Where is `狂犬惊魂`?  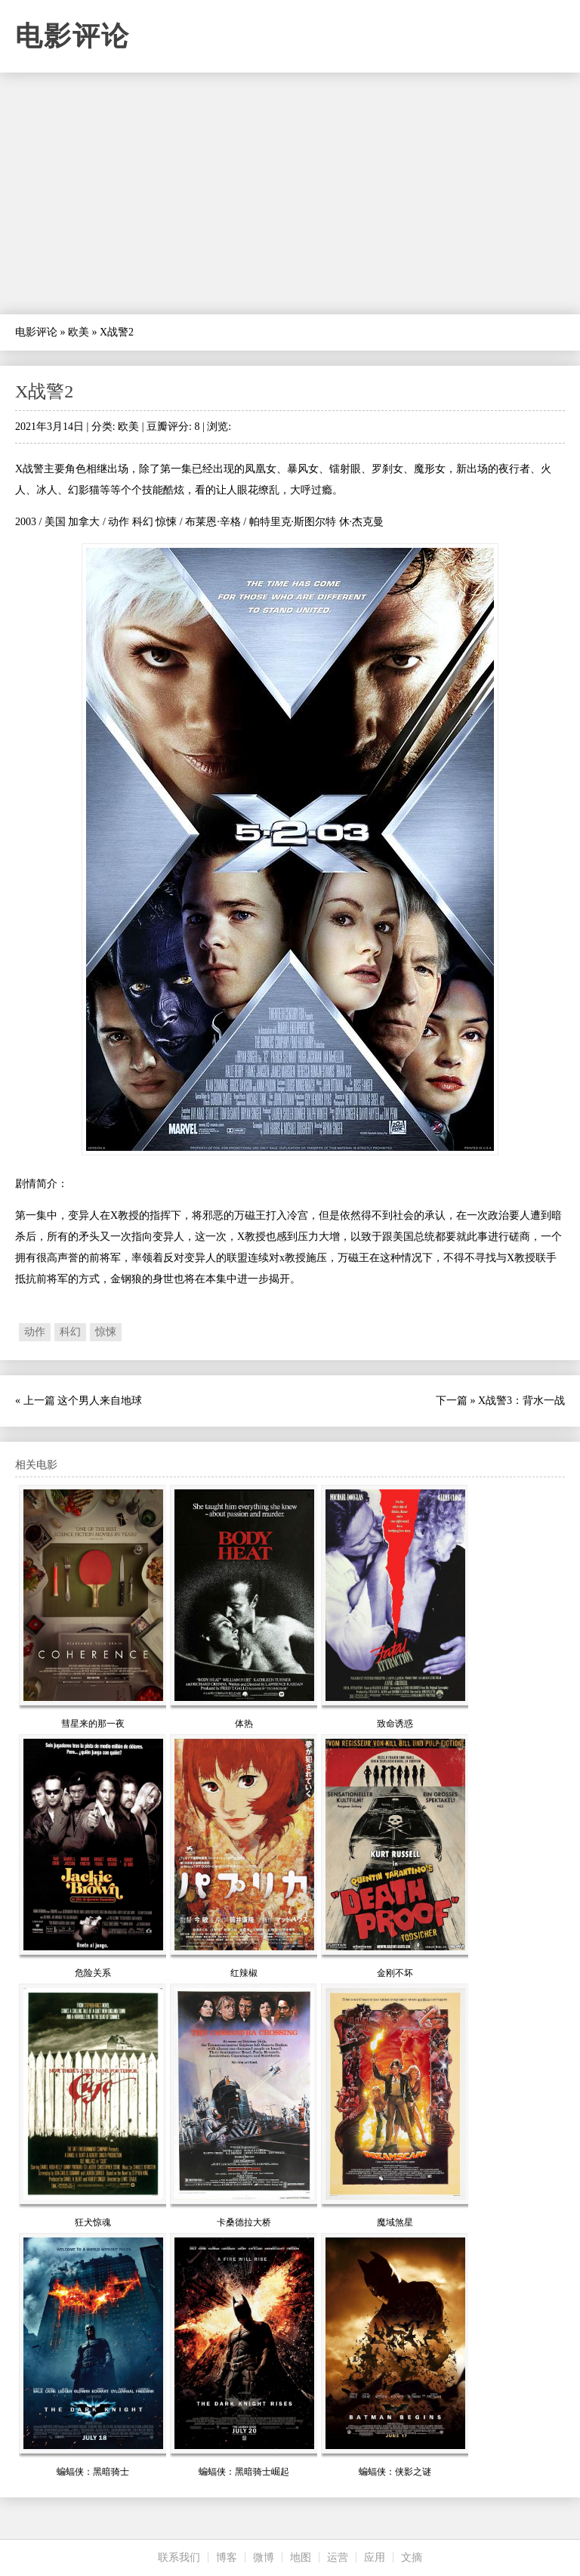
狂犬惊魂 is located at coordinates (93, 2222).